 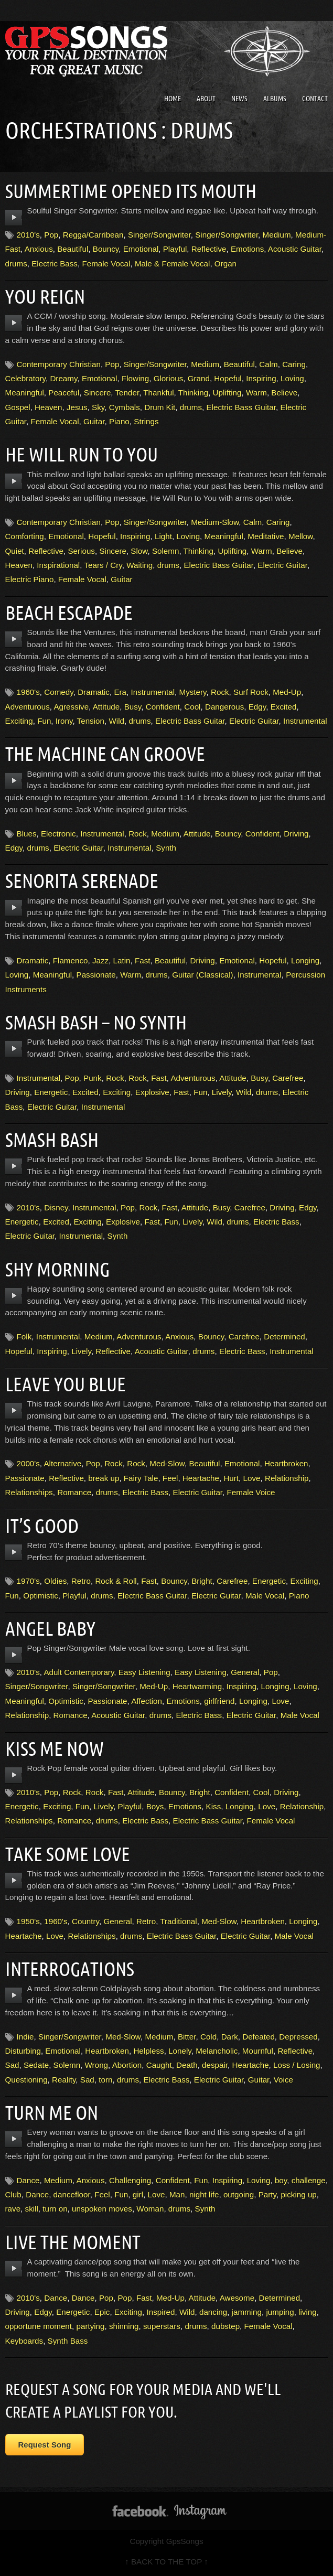 I want to click on Carefree, so click(x=287, y=1078).